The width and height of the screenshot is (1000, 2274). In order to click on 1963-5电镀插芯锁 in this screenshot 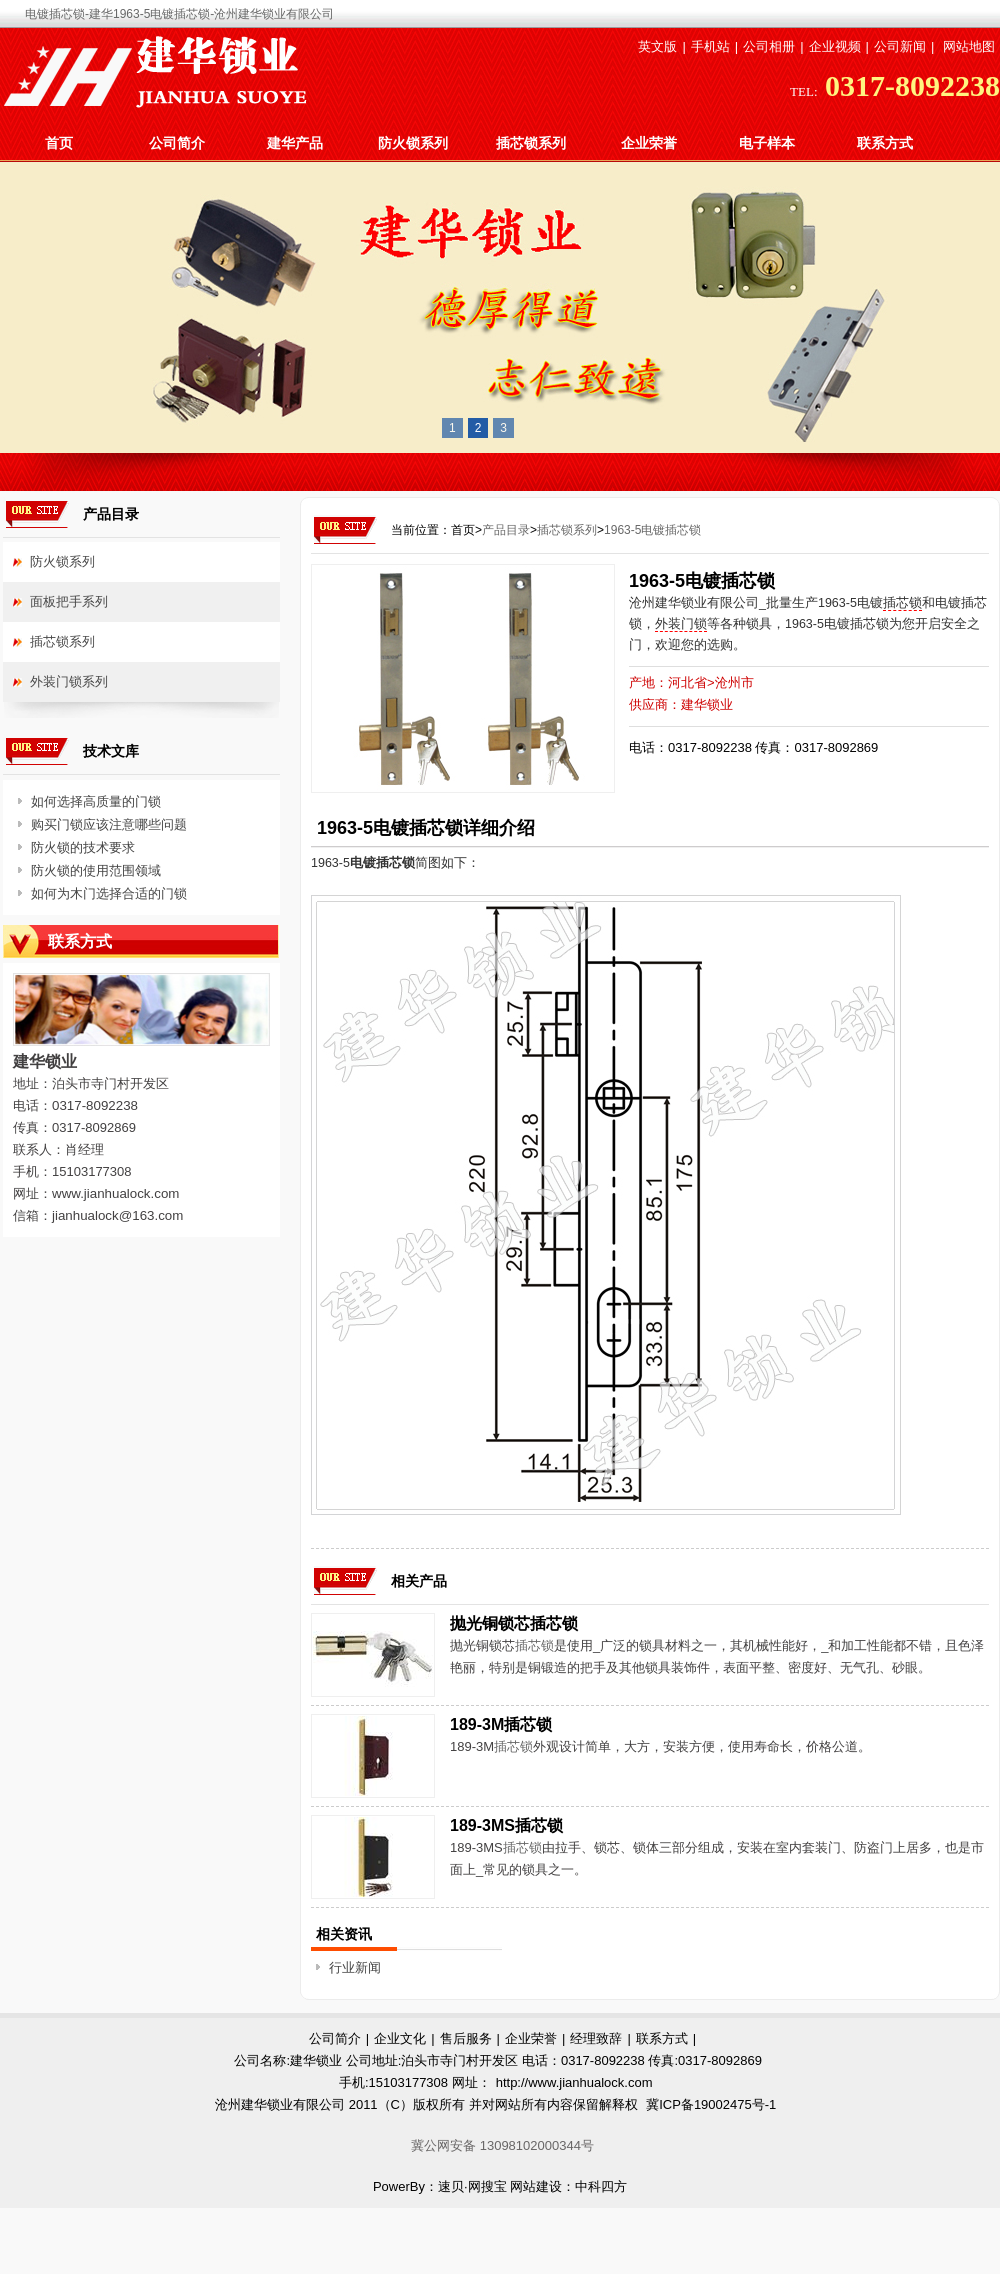, I will do `click(652, 530)`.